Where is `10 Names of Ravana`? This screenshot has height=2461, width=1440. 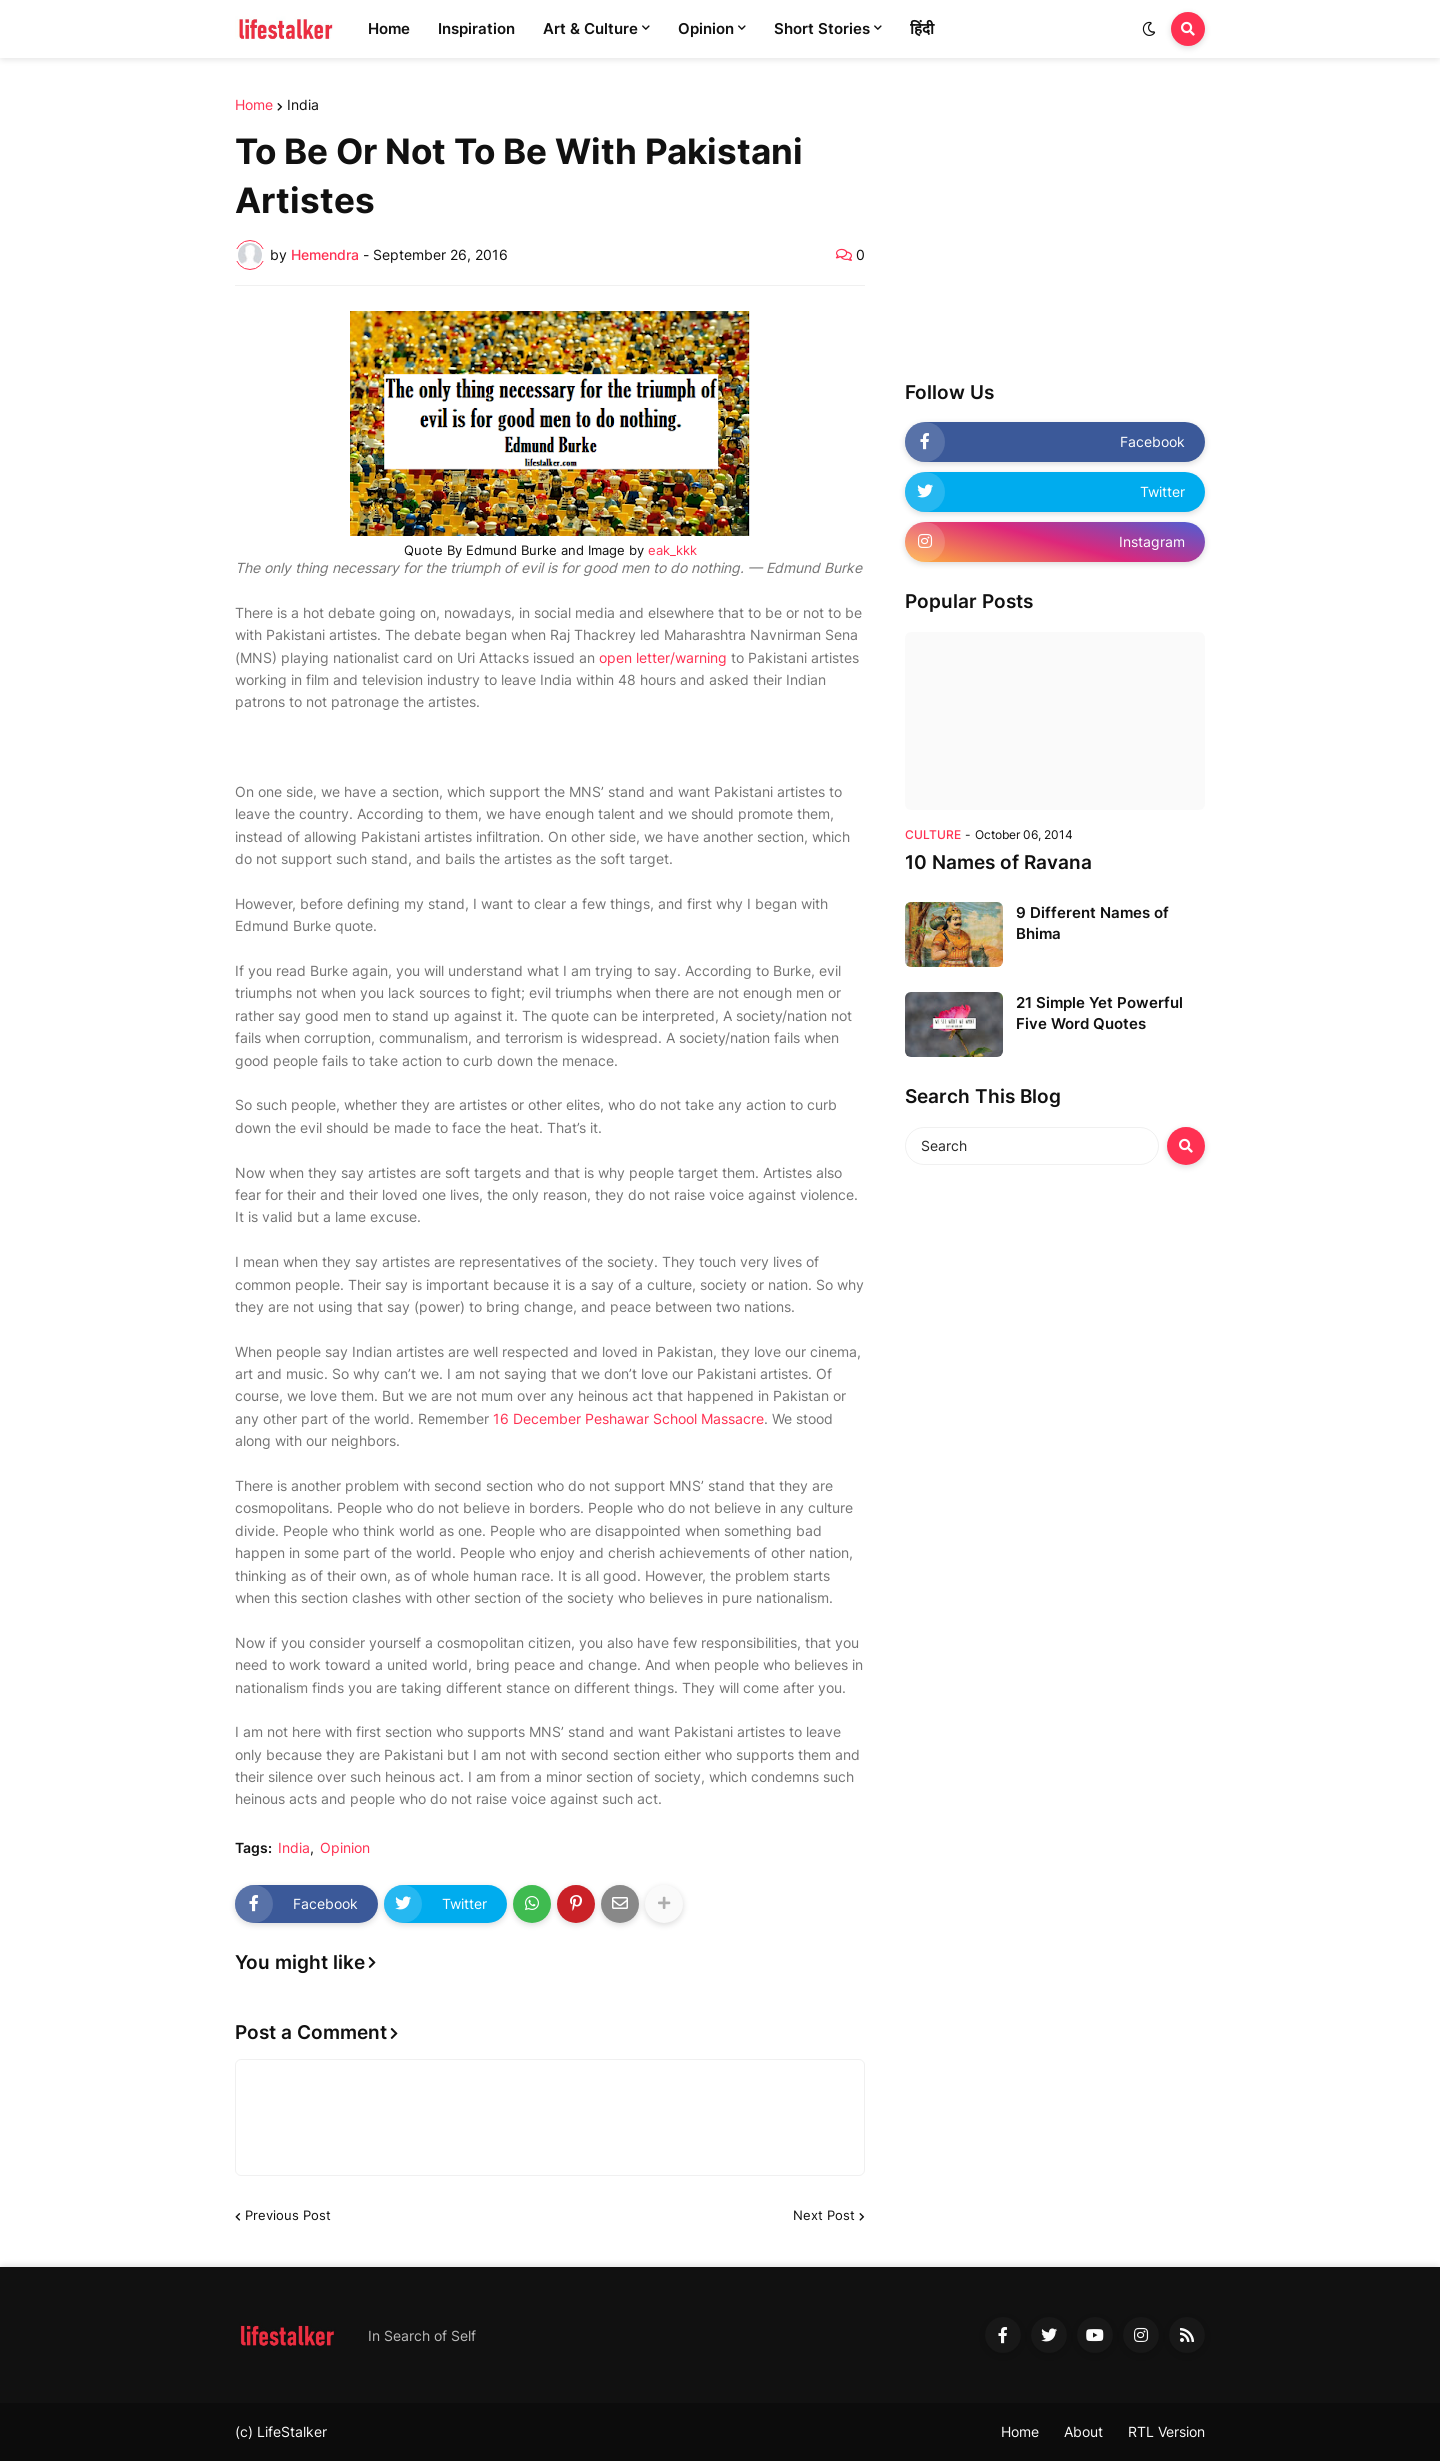
10 Names of Ravana is located at coordinates (998, 862).